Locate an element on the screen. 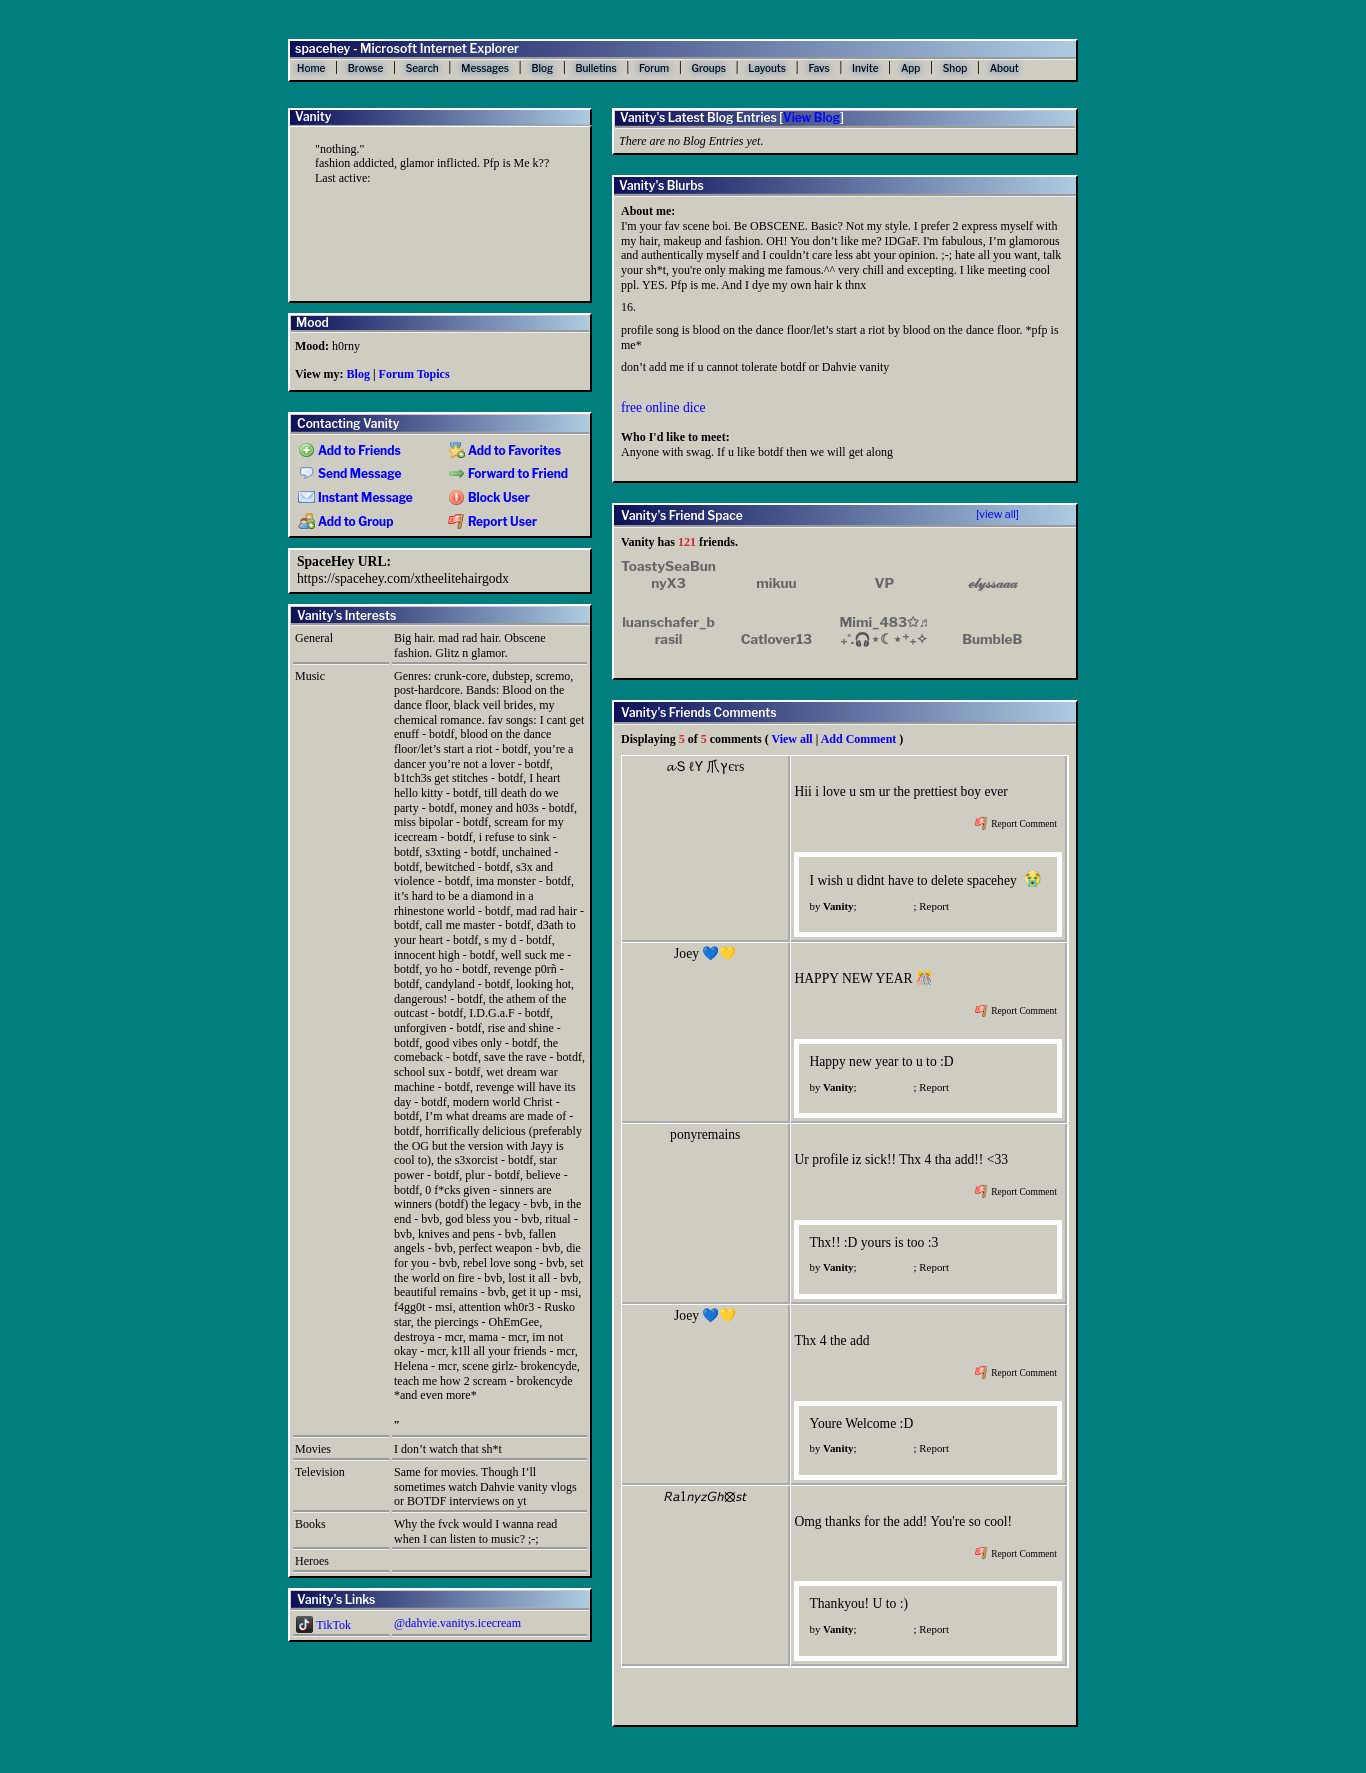 The width and height of the screenshot is (1366, 1773). Bulletins is located at coordinates (595, 68).